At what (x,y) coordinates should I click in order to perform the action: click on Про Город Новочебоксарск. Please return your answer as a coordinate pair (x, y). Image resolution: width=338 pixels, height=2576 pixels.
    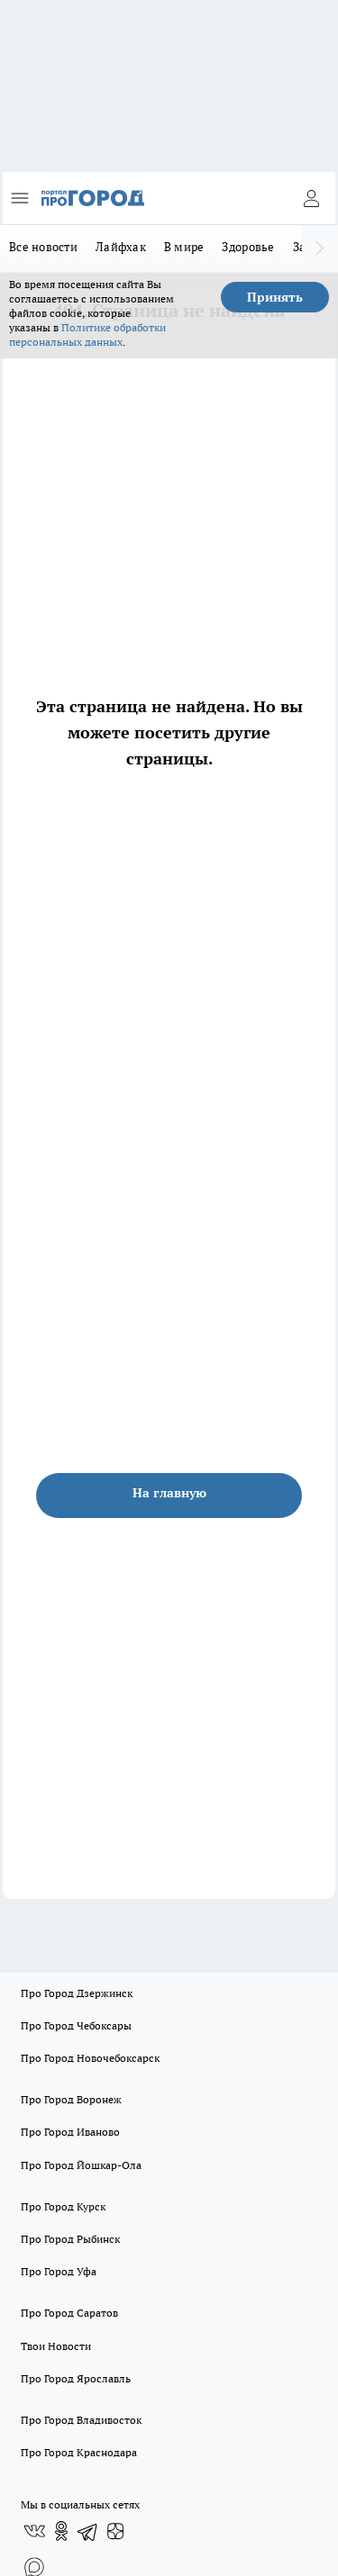
    Looking at the image, I should click on (90, 2058).